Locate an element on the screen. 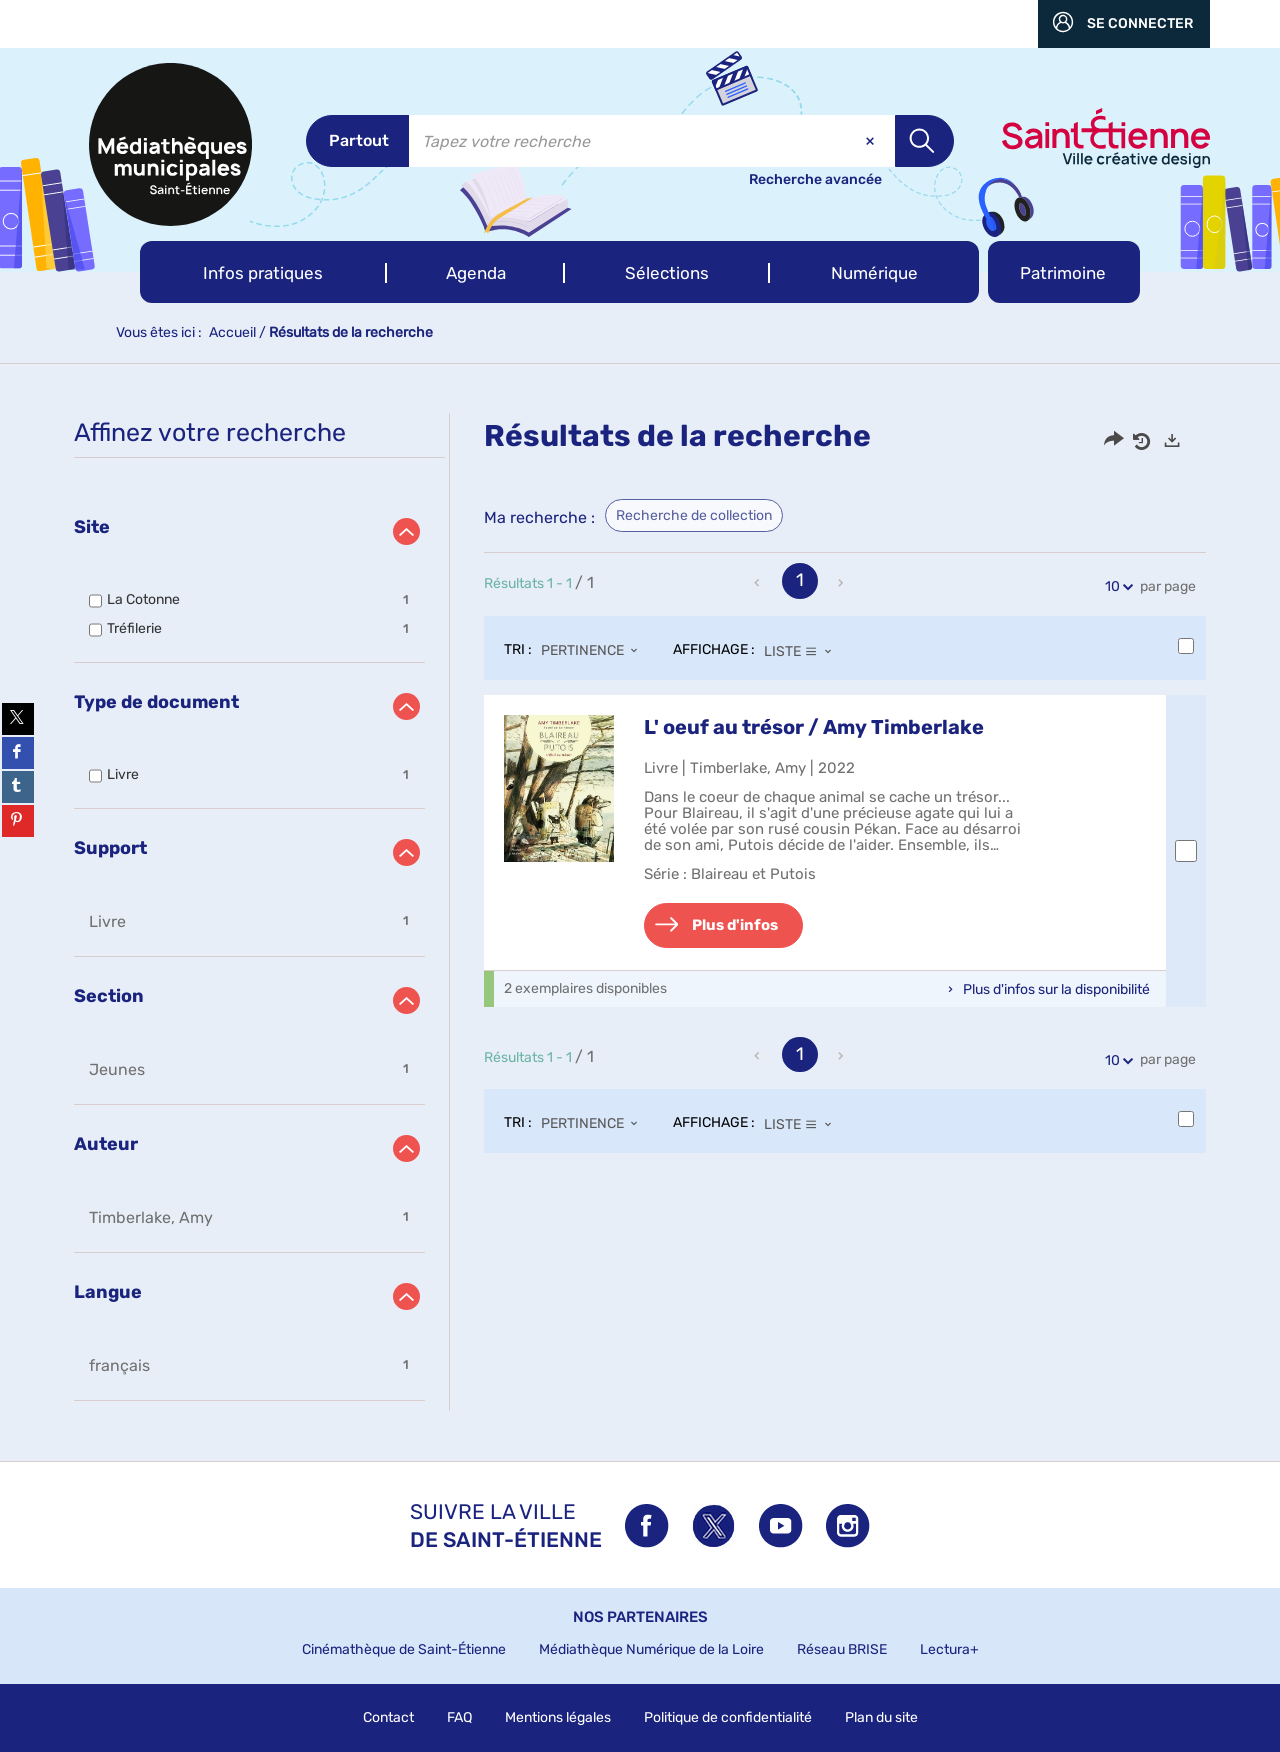 The height and width of the screenshot is (1752, 1280). [button] is located at coordinates (263, 272).